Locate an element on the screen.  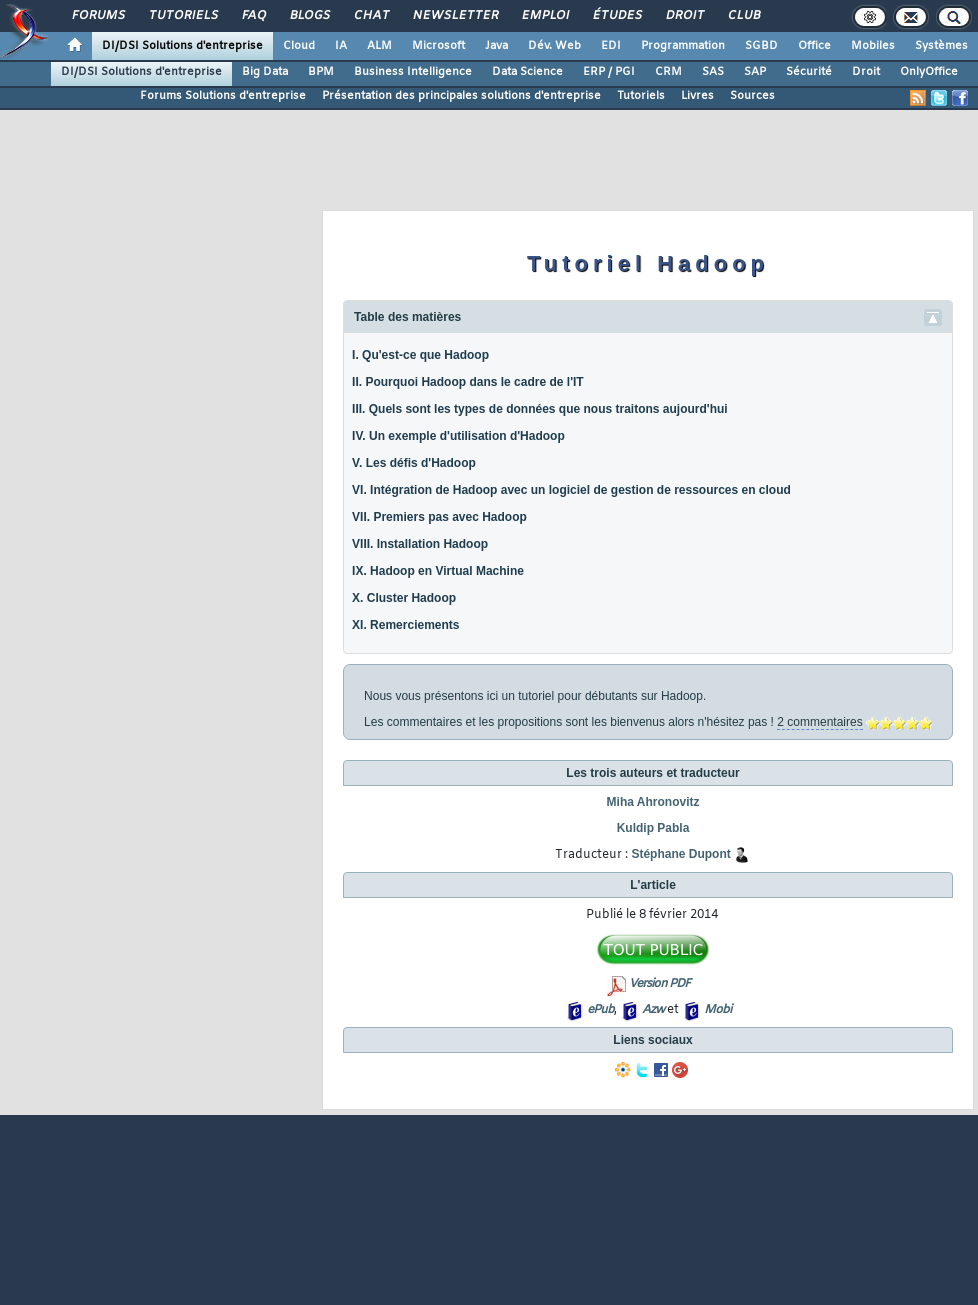
V. Les défis d'Hadoop is located at coordinates (414, 463).